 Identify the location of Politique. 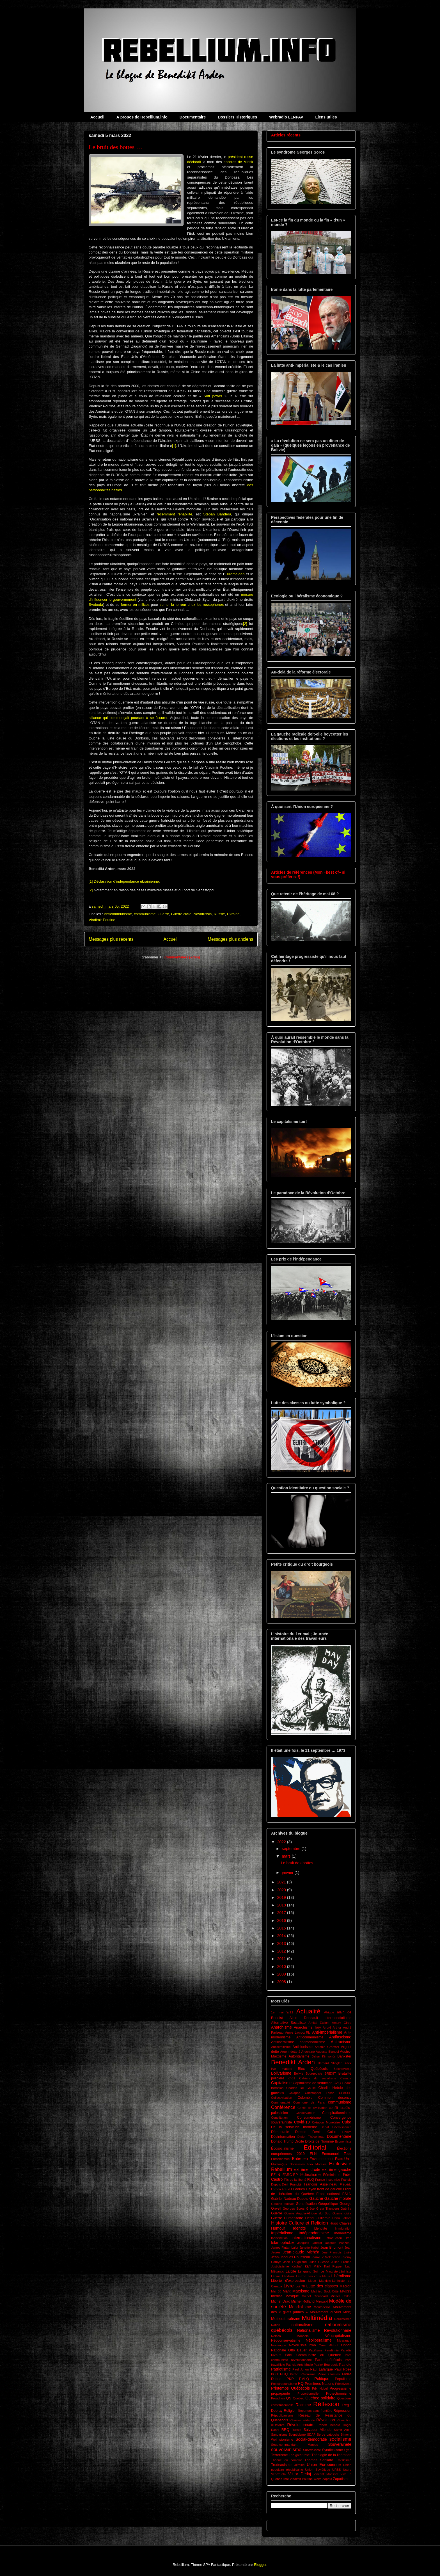
(321, 2378).